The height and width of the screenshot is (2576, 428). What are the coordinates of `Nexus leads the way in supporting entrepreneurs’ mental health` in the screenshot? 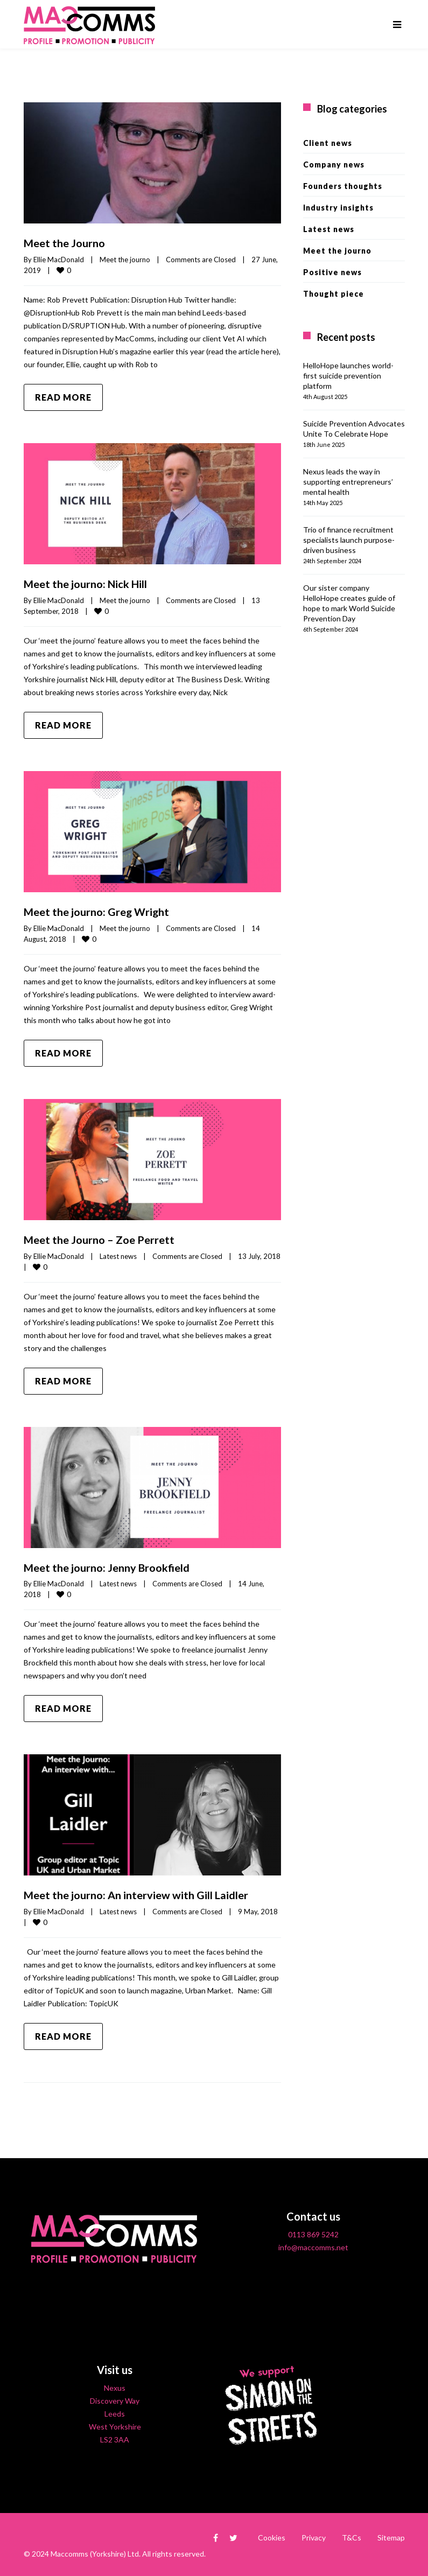 It's located at (348, 481).